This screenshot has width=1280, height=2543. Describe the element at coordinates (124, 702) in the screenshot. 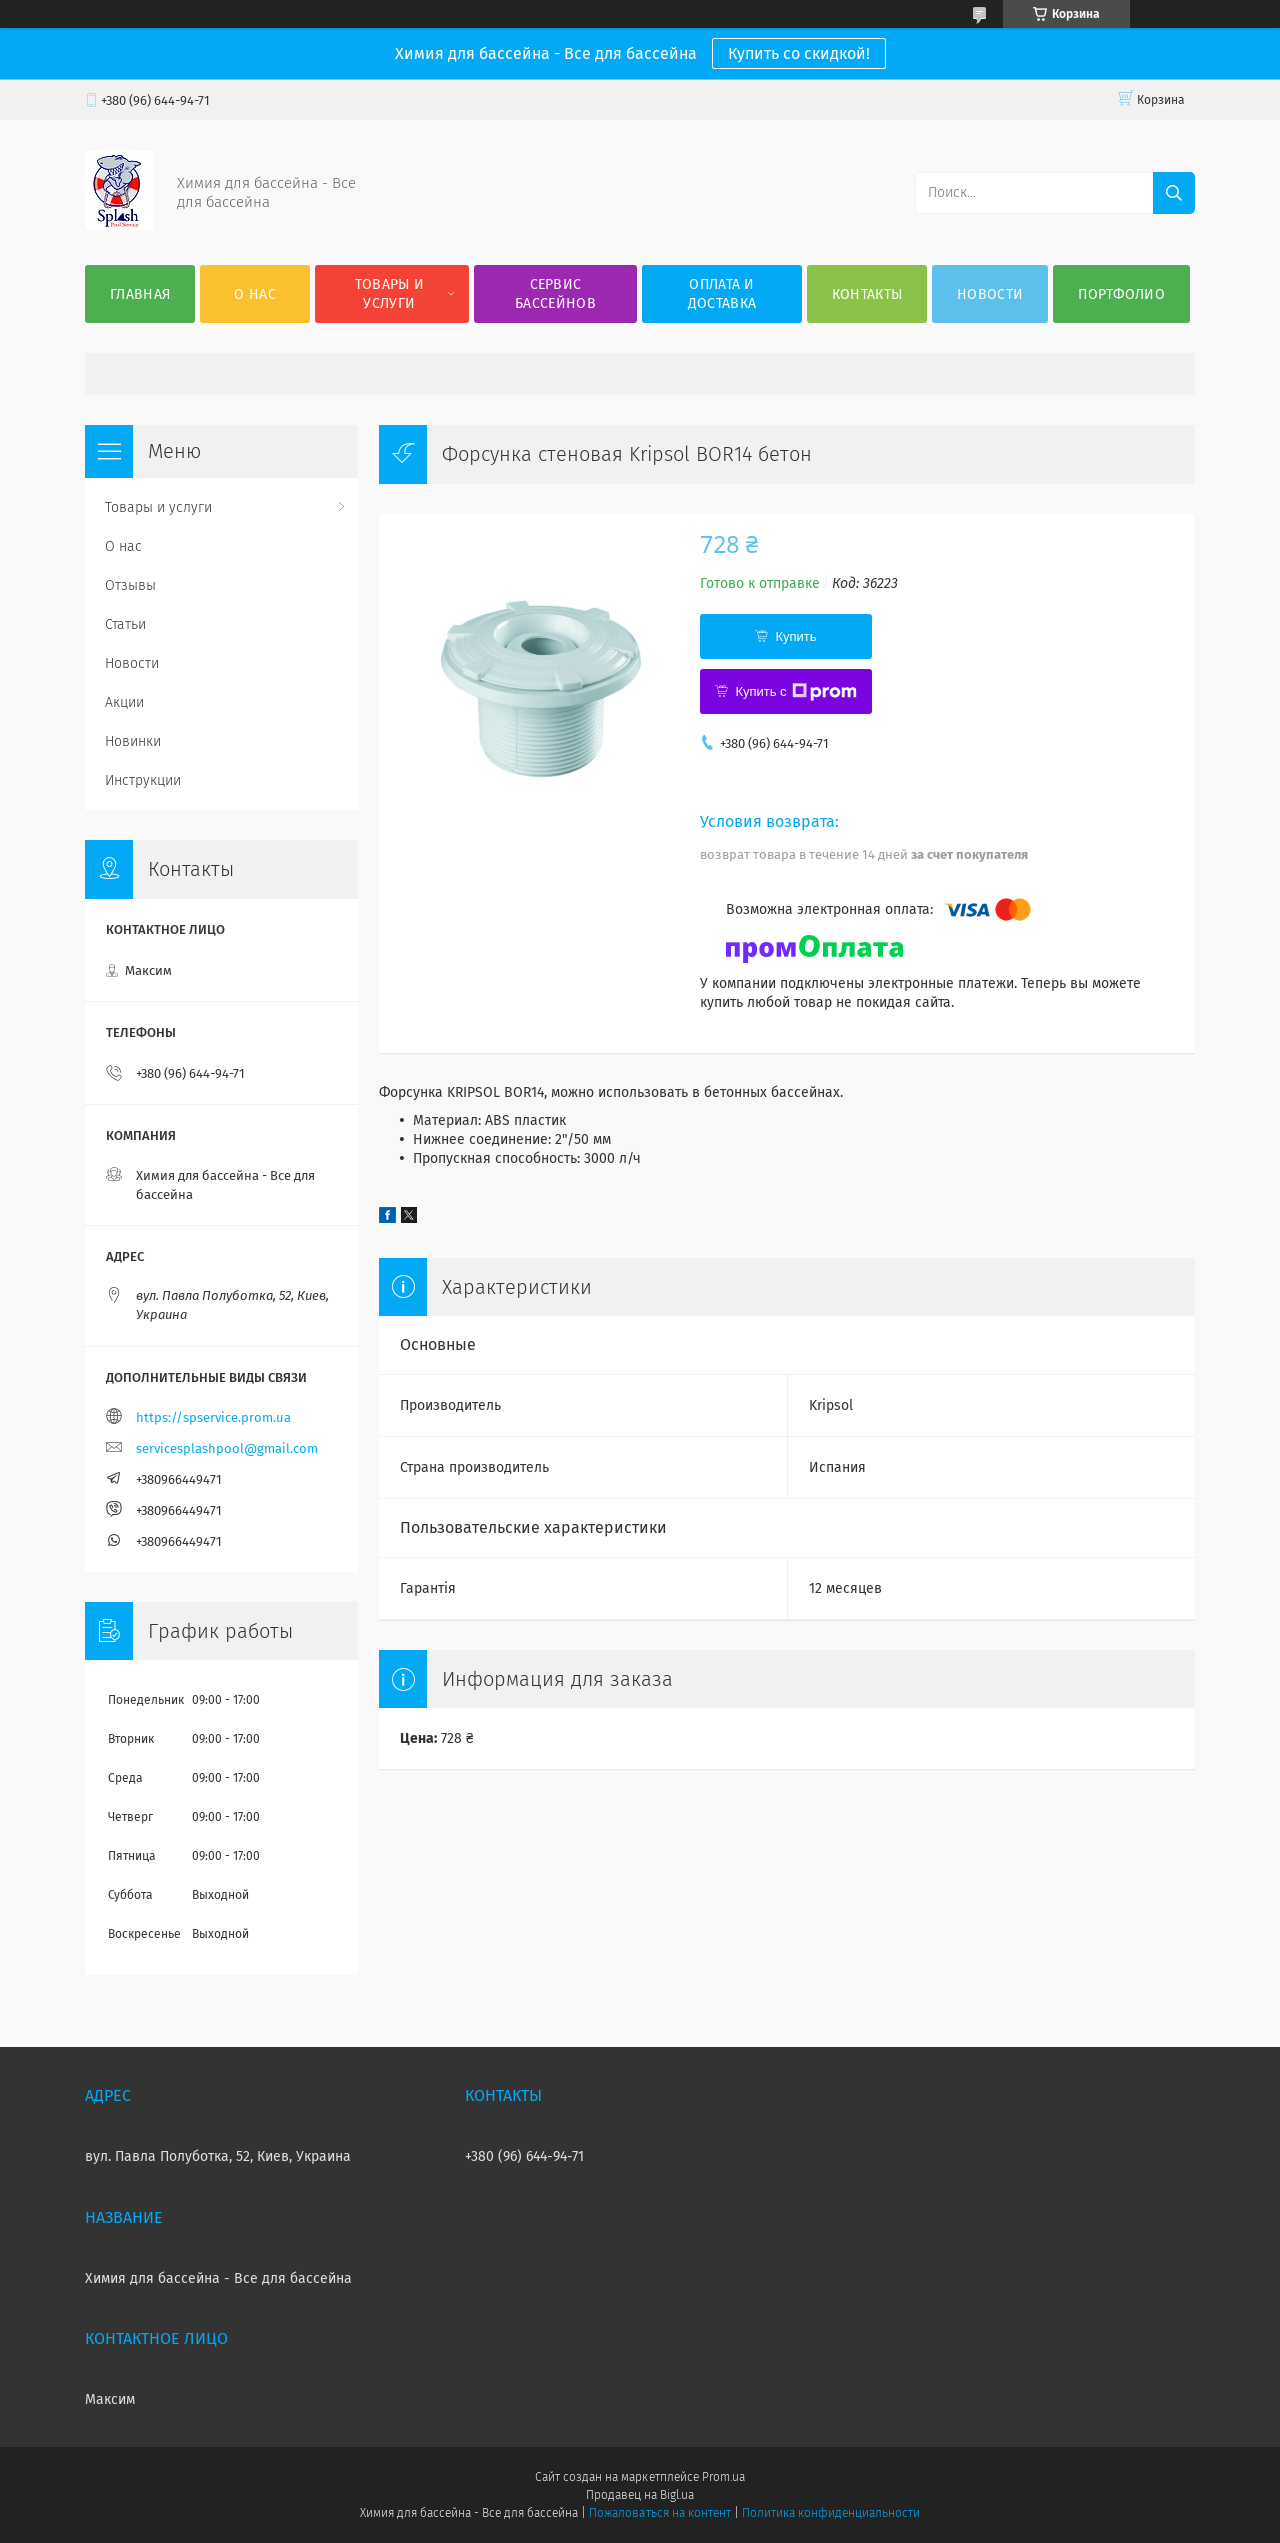

I see `Акции` at that location.